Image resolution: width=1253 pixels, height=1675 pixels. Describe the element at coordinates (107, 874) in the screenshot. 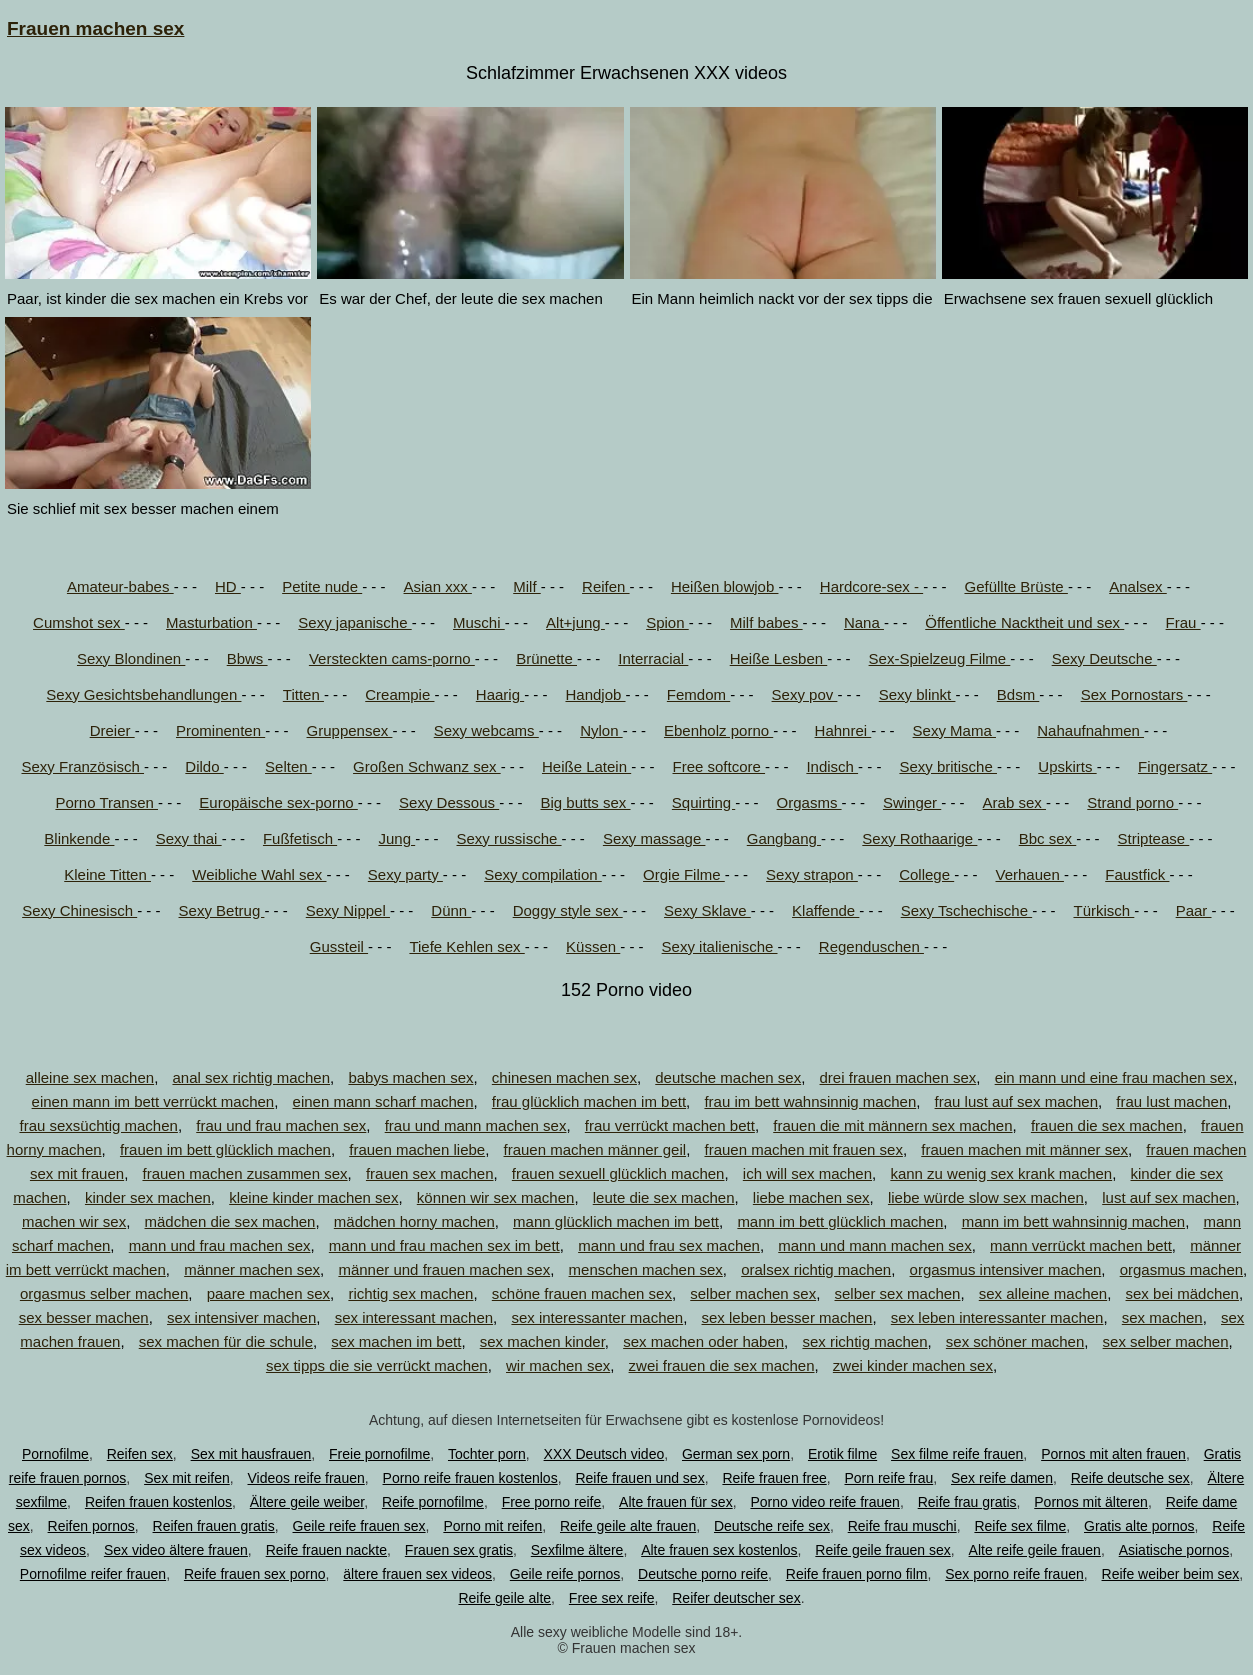

I see `Kleine Titten` at that location.